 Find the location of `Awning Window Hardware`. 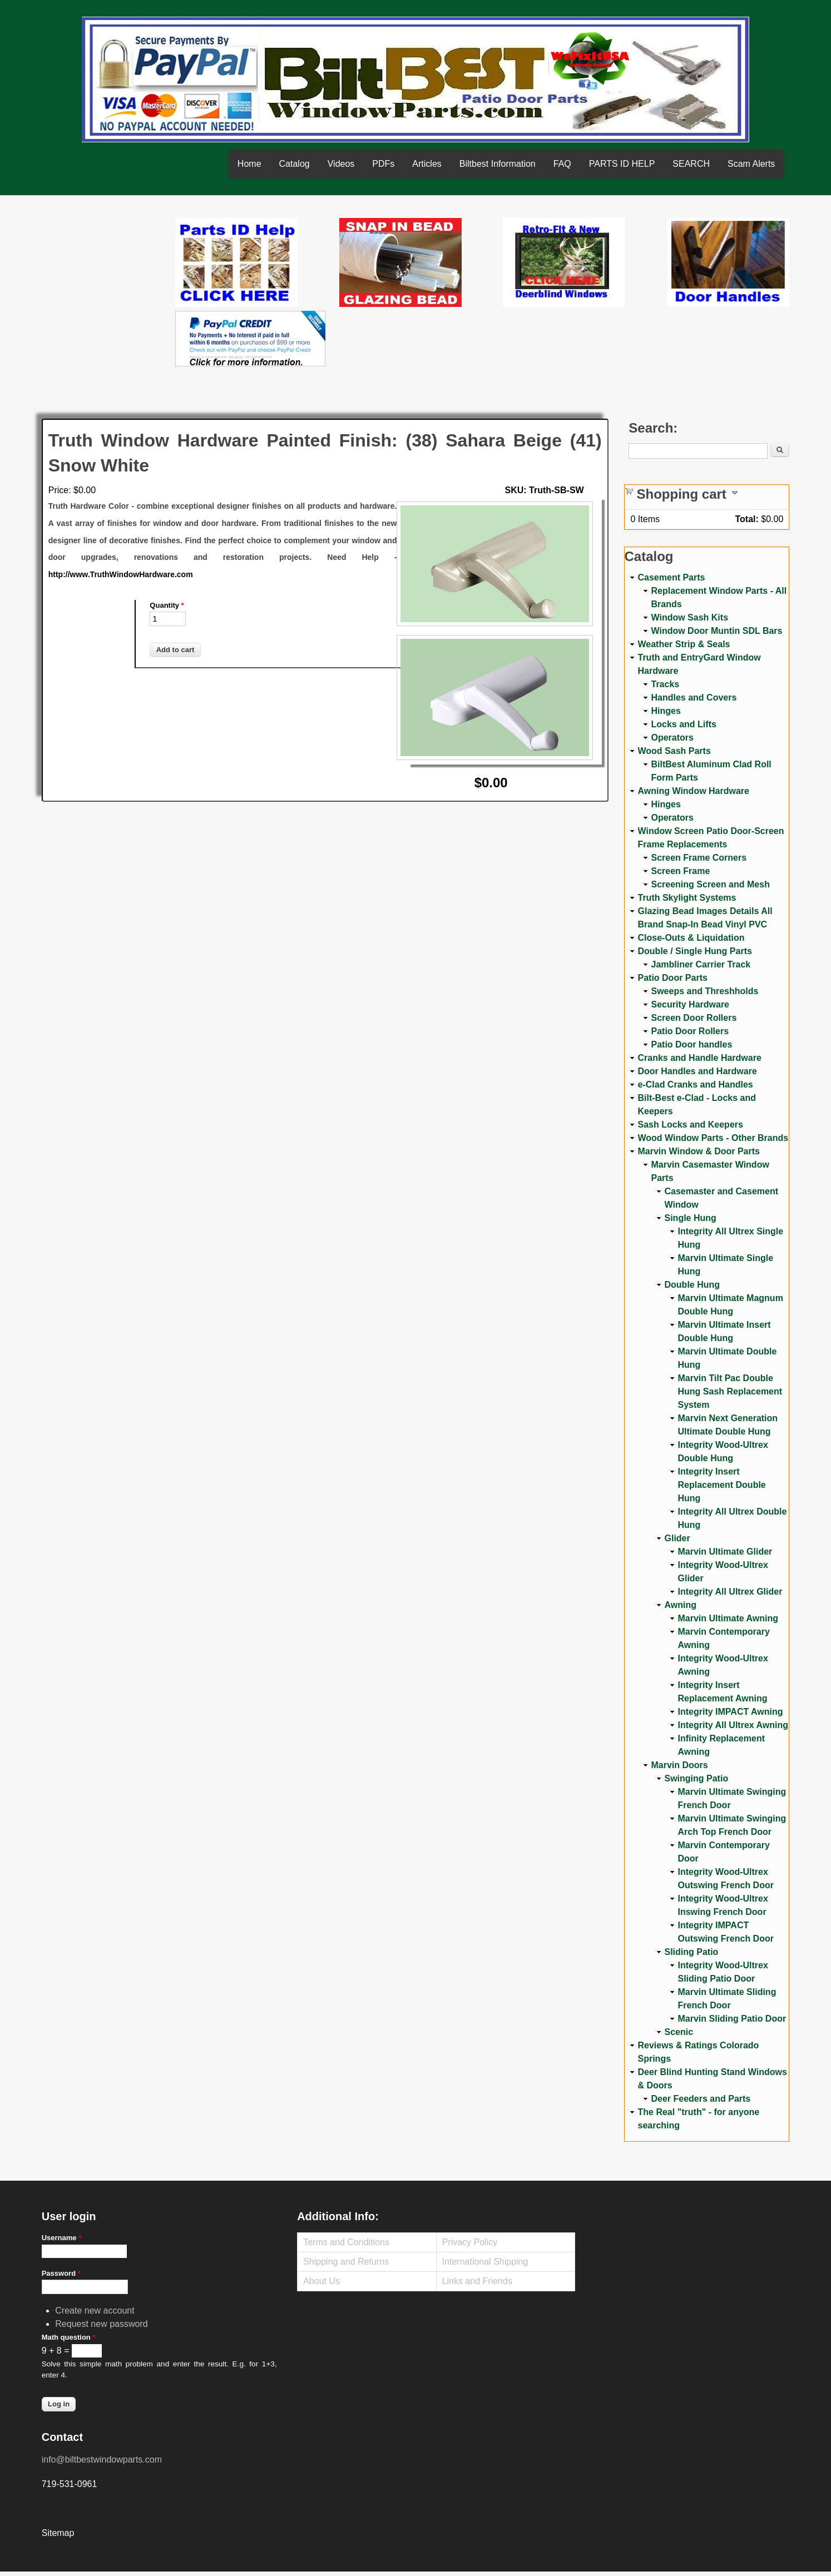

Awning Window Hardware is located at coordinates (693, 791).